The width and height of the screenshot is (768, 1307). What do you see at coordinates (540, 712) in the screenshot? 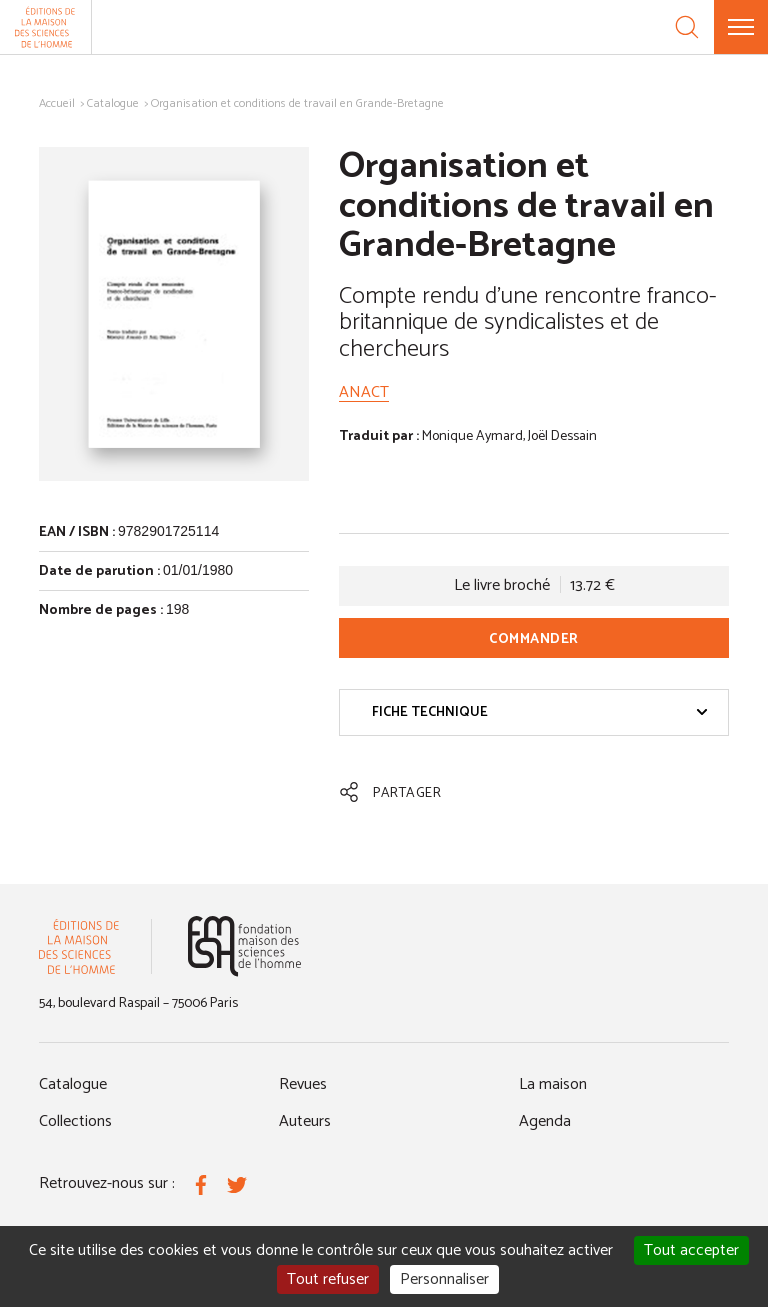
I see `Fiche technique` at bounding box center [540, 712].